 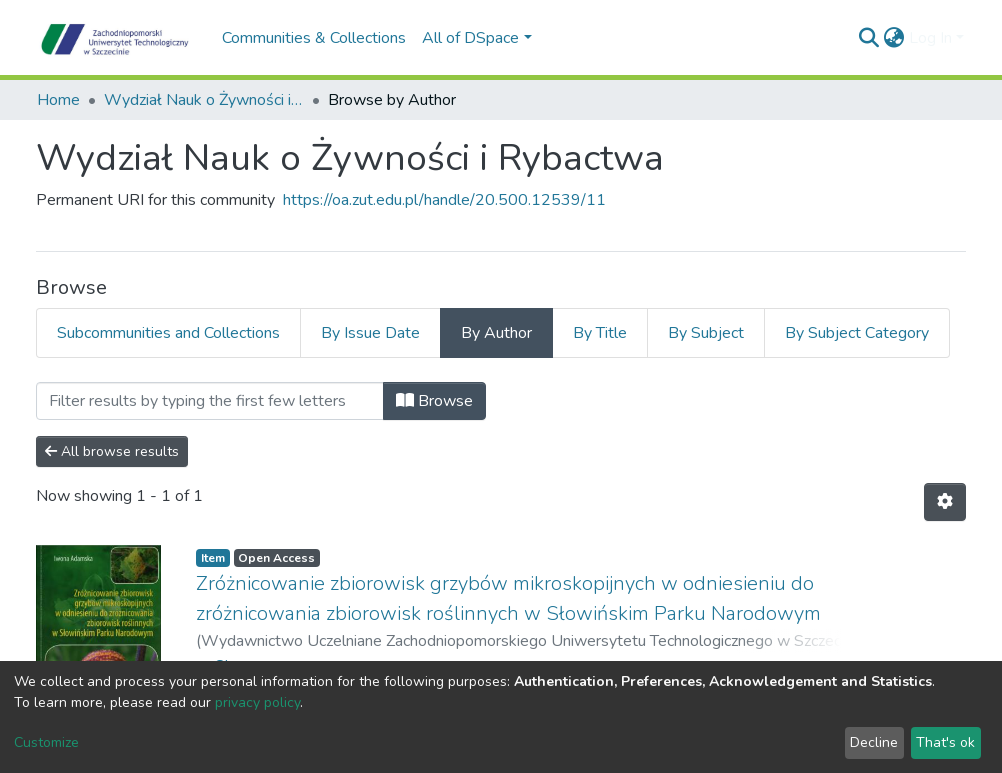 I want to click on Wydział Nauk o Żywności i Rybactwa, so click(x=204, y=100).